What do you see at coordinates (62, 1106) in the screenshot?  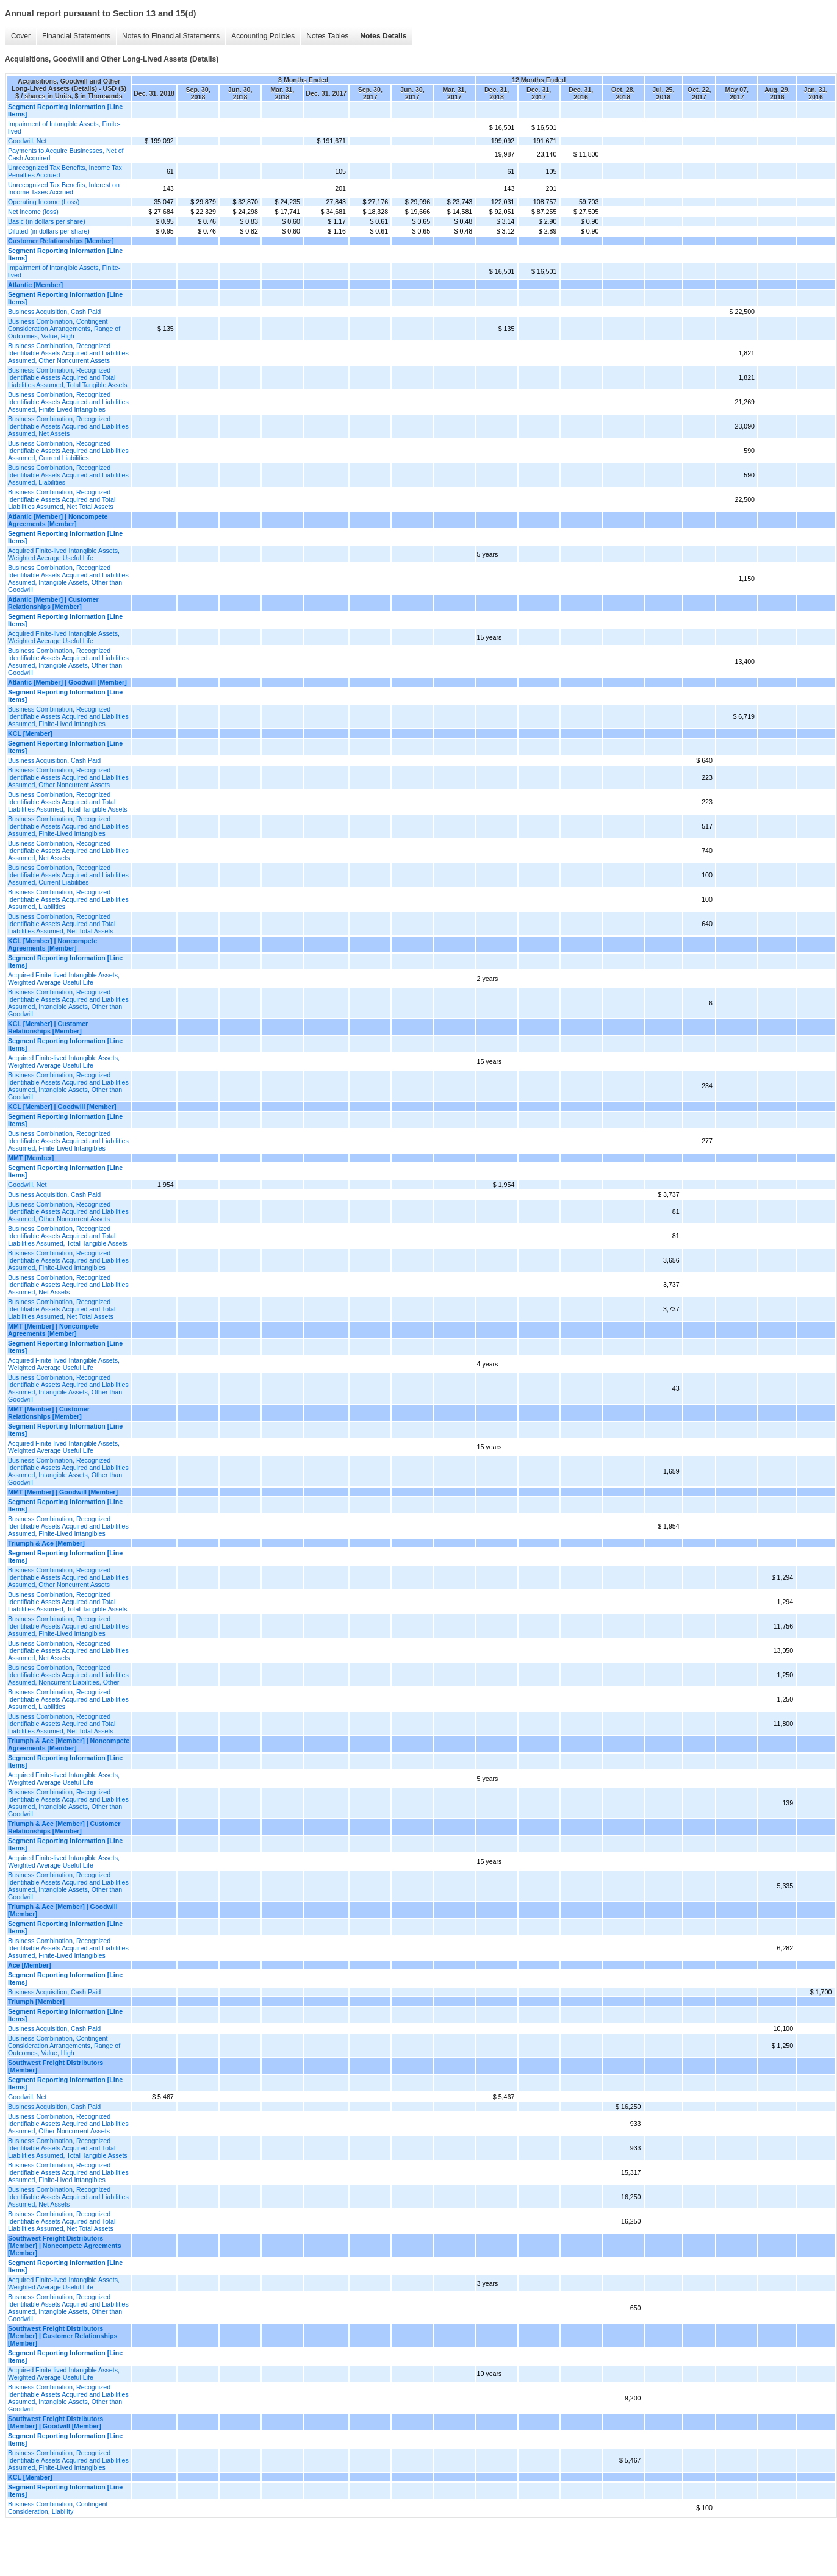 I see `KCL [Member] | Goodwill [Member]` at bounding box center [62, 1106].